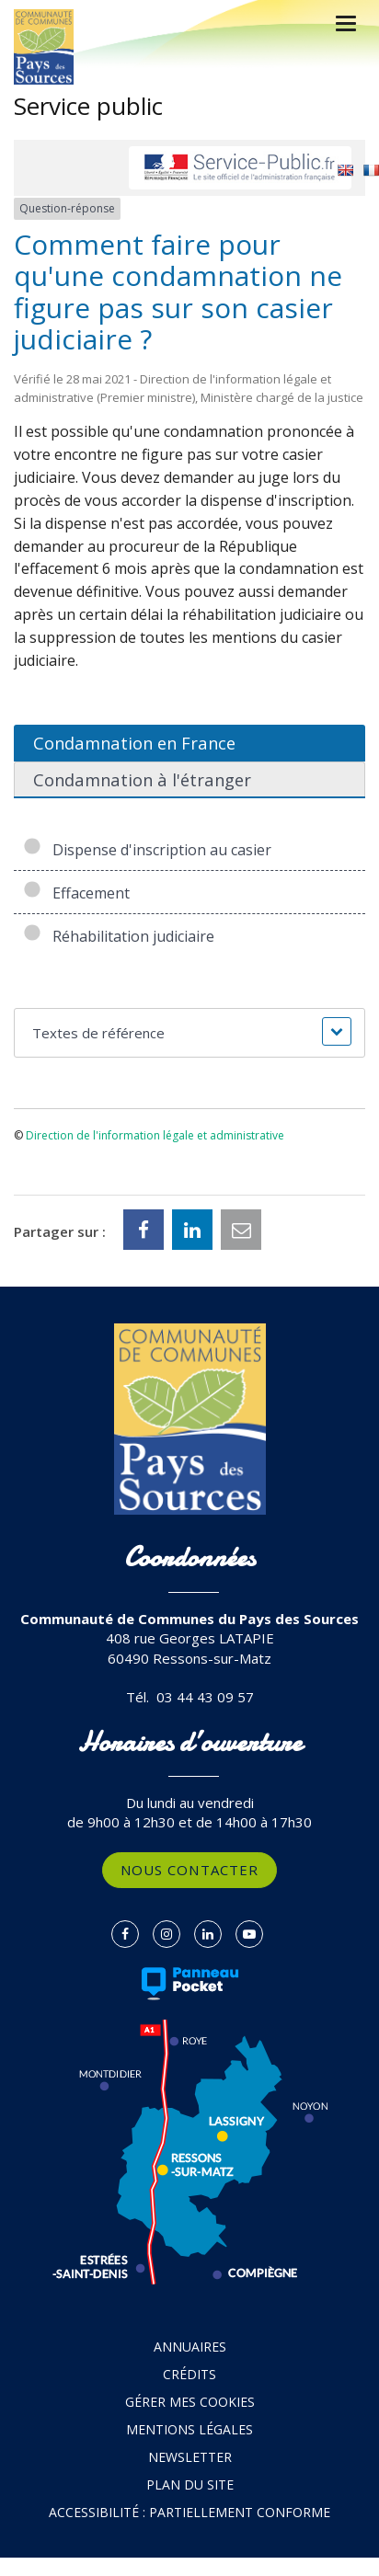 This screenshot has width=379, height=2576. What do you see at coordinates (155, 1135) in the screenshot?
I see `Direction de l'information légale et administrative` at bounding box center [155, 1135].